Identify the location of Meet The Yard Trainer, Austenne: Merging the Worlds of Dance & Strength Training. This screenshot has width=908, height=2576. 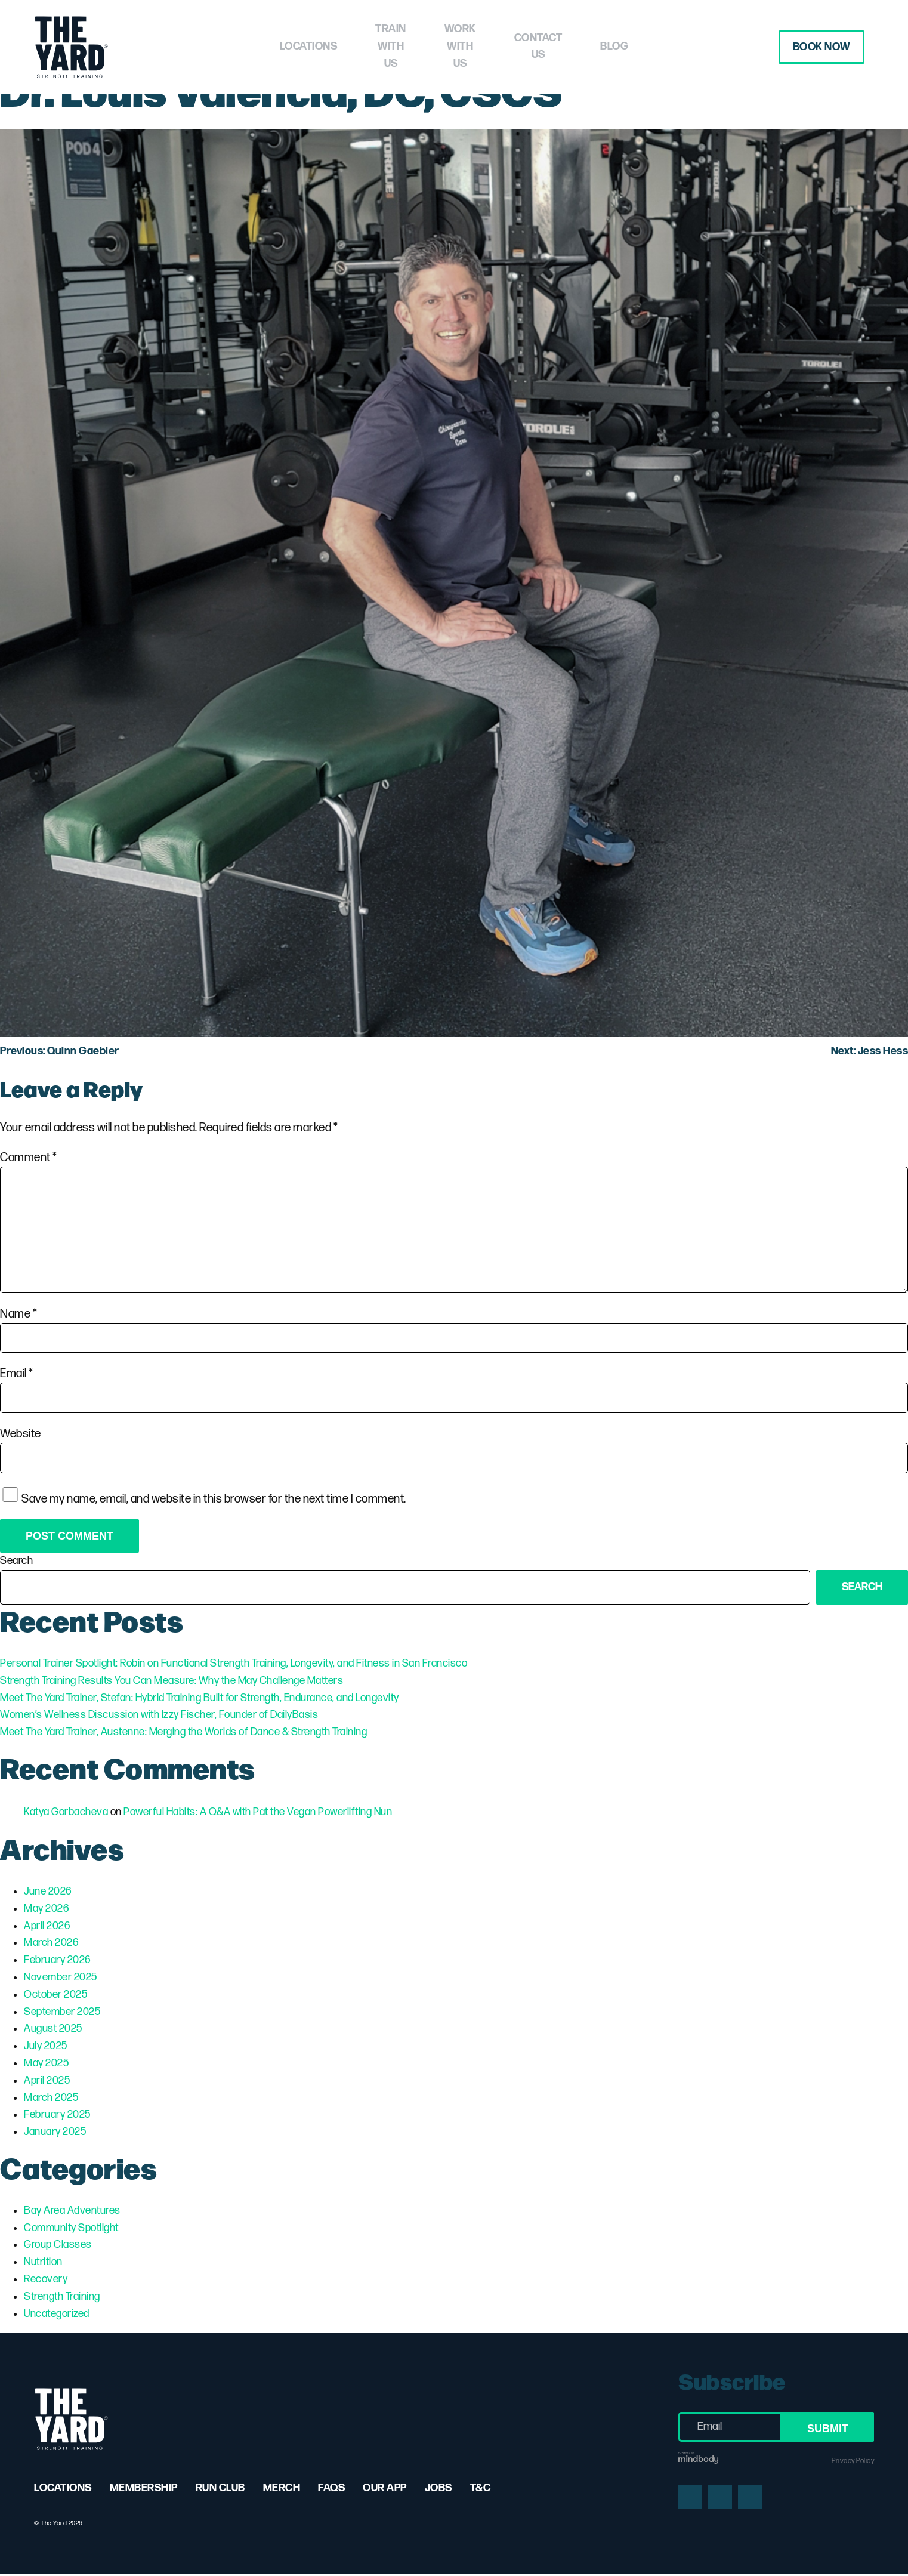
(183, 1732).